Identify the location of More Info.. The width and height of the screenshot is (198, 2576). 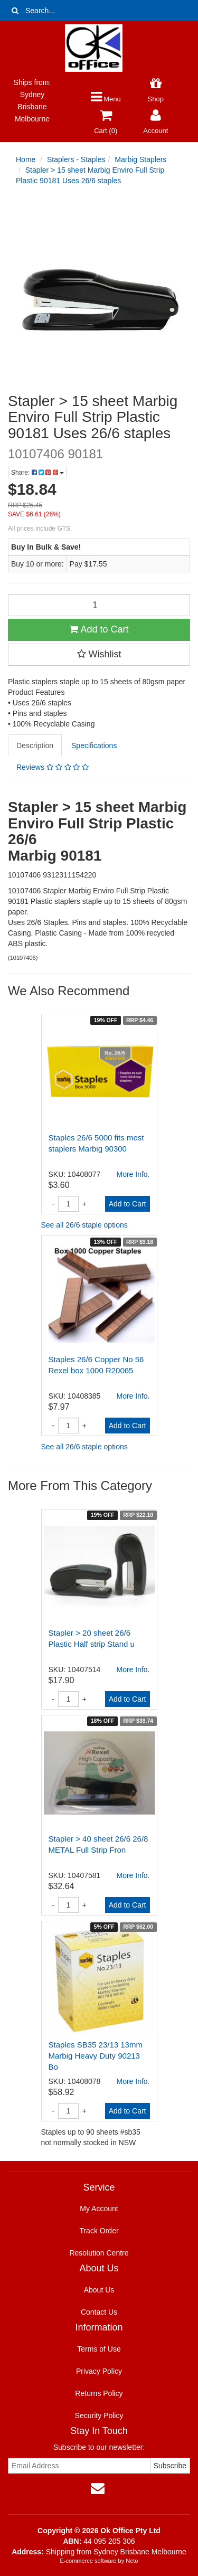
(132, 1174).